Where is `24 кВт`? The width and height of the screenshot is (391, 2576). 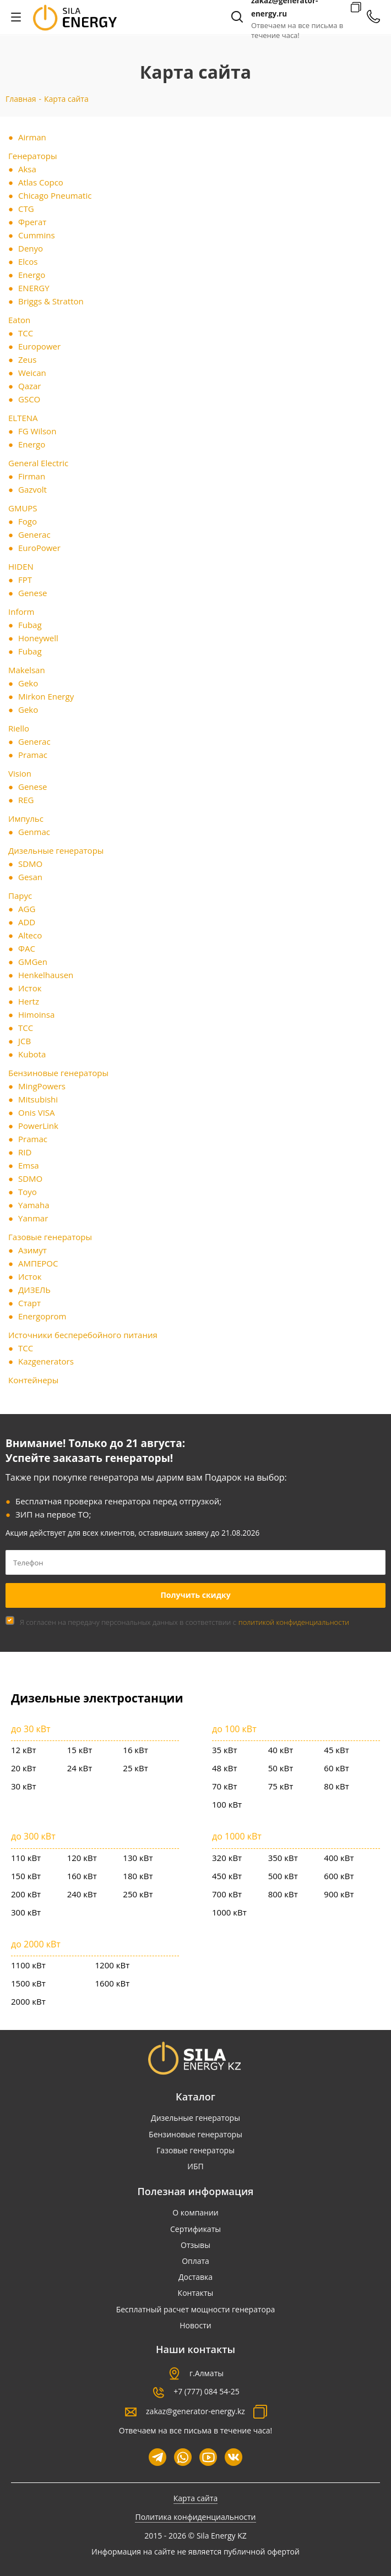 24 кВт is located at coordinates (80, 1767).